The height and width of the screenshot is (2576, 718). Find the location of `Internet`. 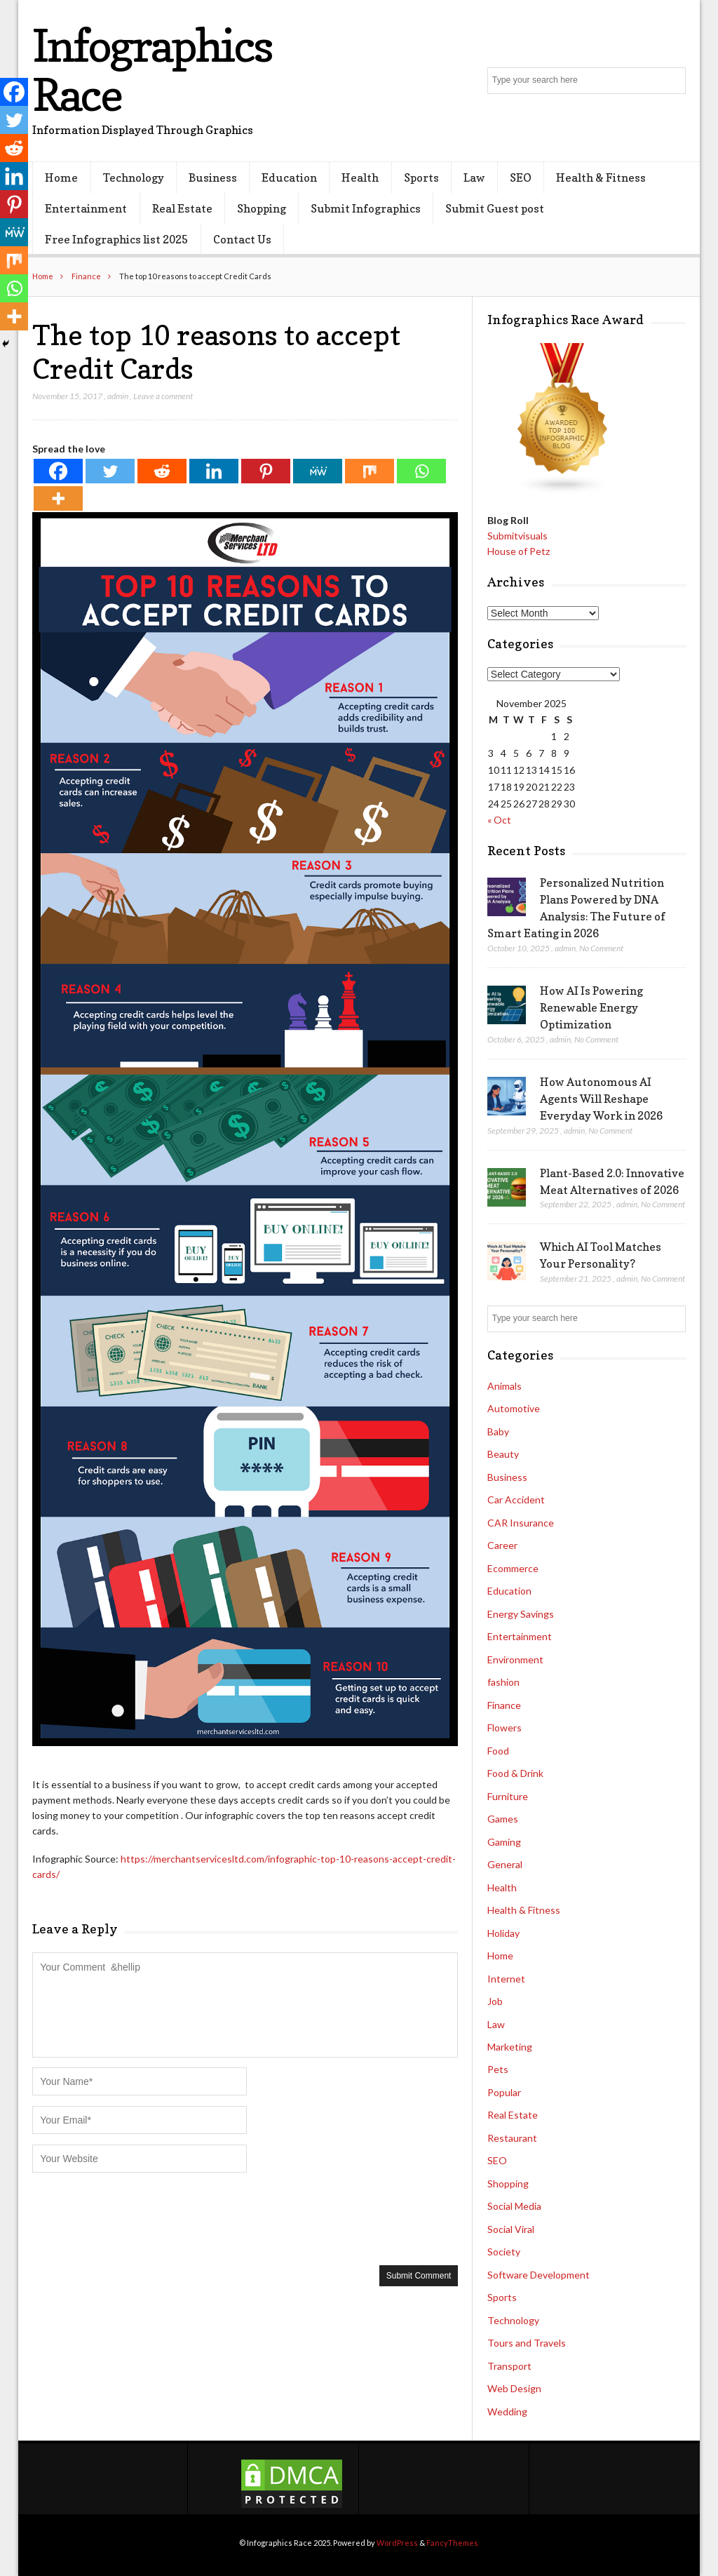

Internet is located at coordinates (506, 1979).